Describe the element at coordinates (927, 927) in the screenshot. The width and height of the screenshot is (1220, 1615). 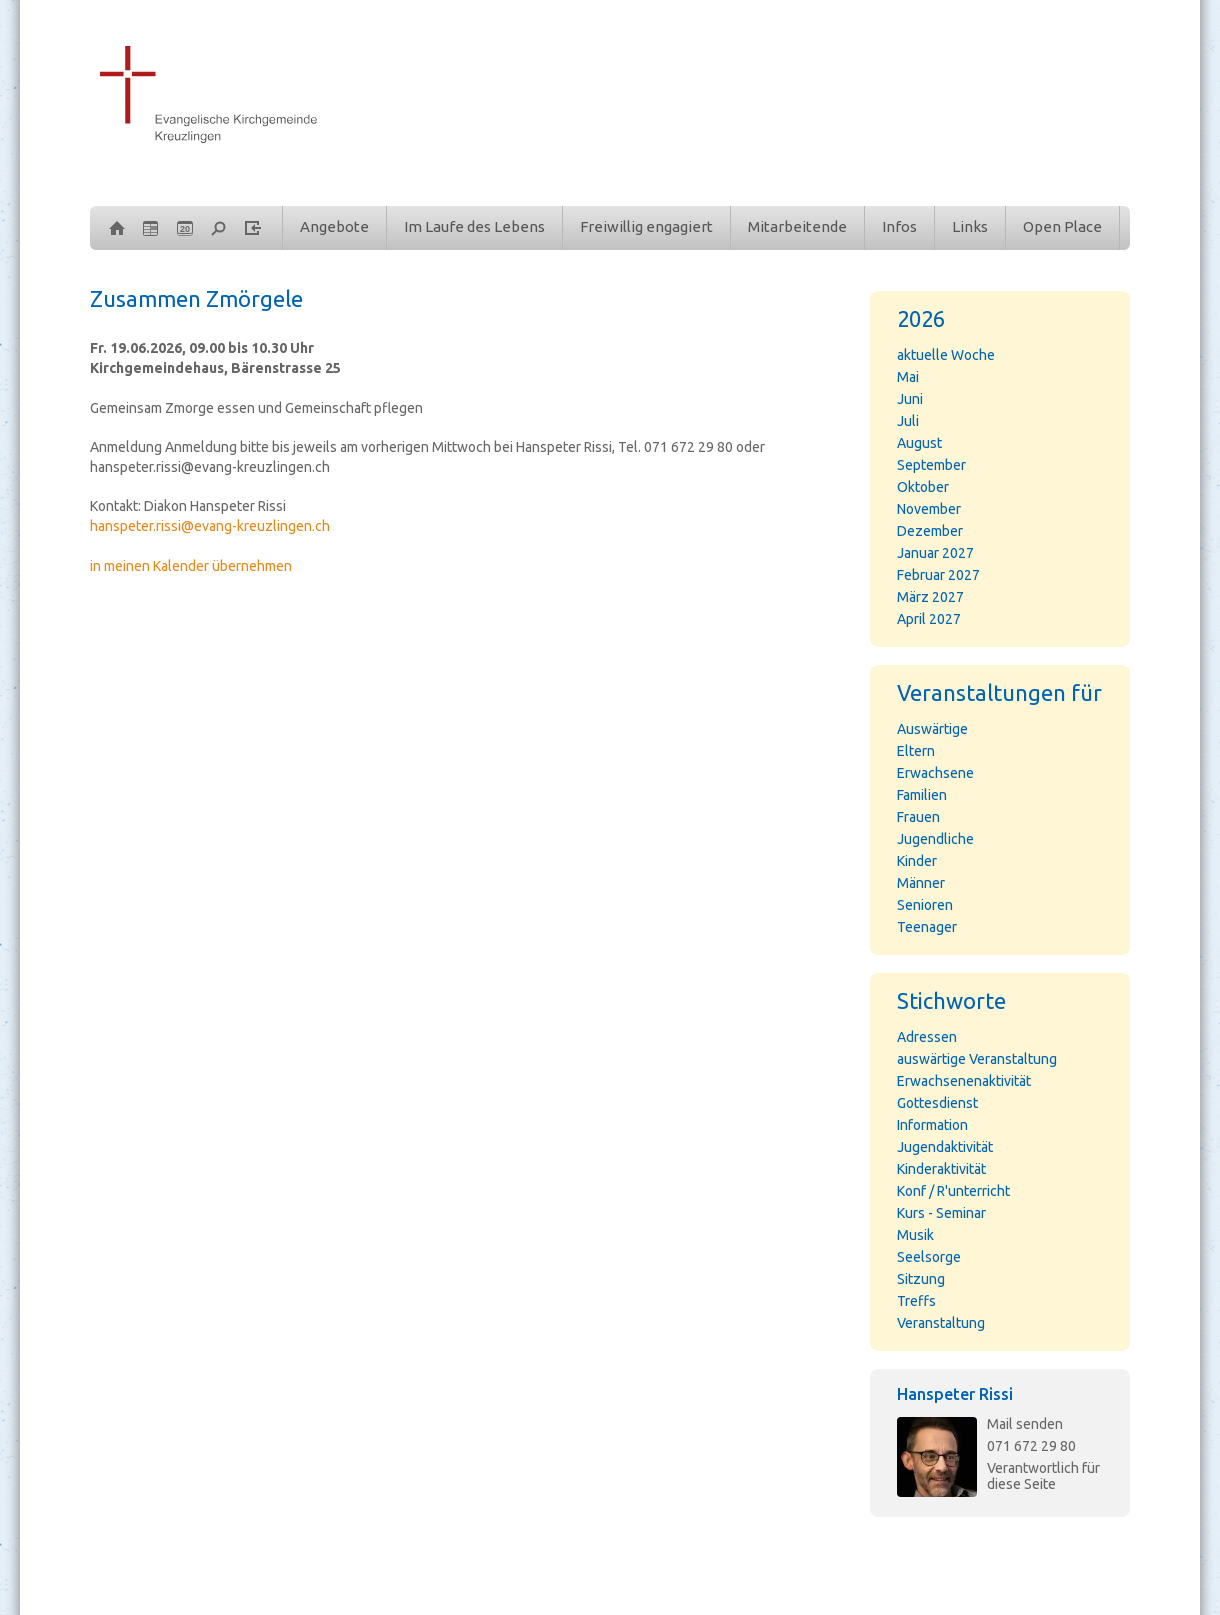
I see `Teenager` at that location.